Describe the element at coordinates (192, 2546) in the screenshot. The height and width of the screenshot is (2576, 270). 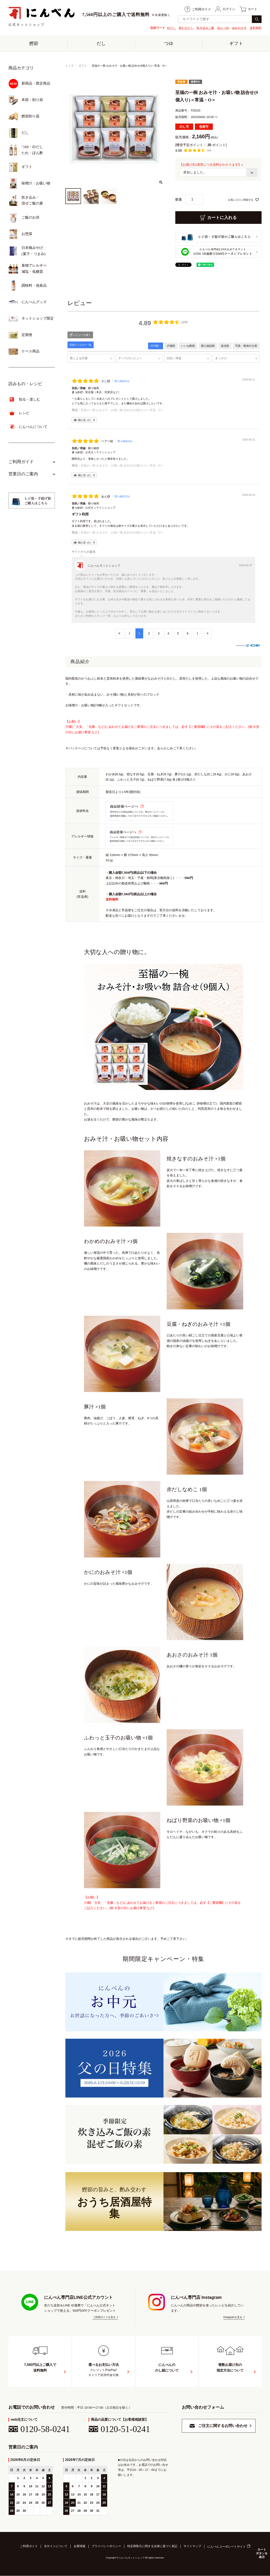
I see `サイトマップ` at that location.